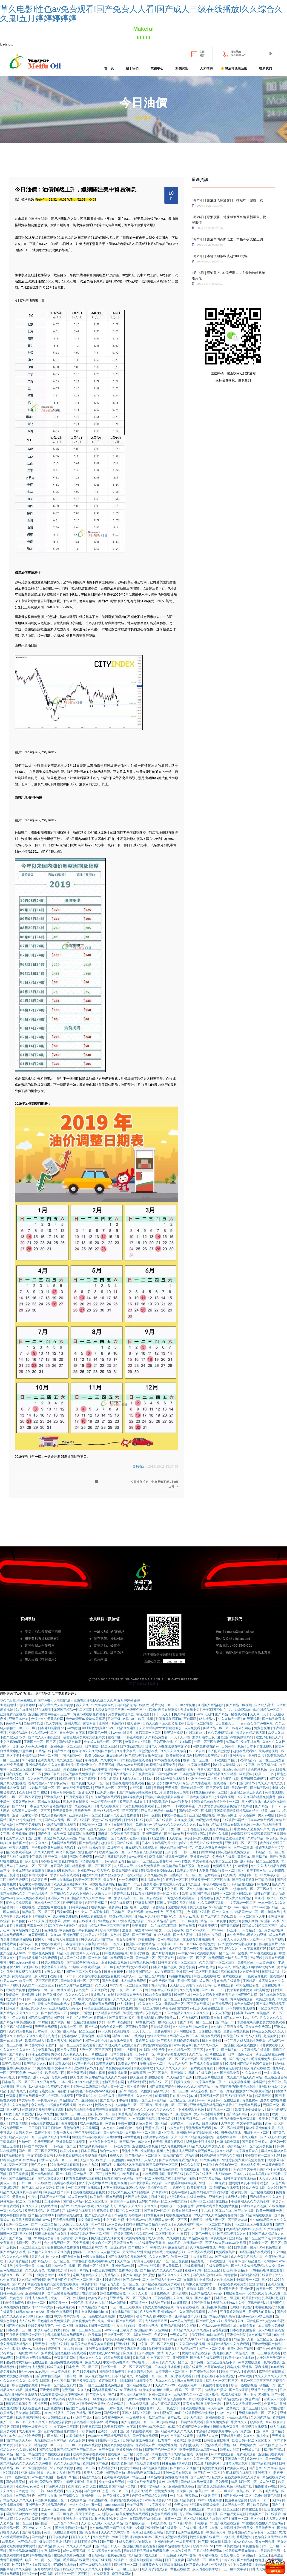 The height and width of the screenshot is (2576, 287). Describe the element at coordinates (24, 1801) in the screenshot. I see `又黄又爽的网站` at that location.